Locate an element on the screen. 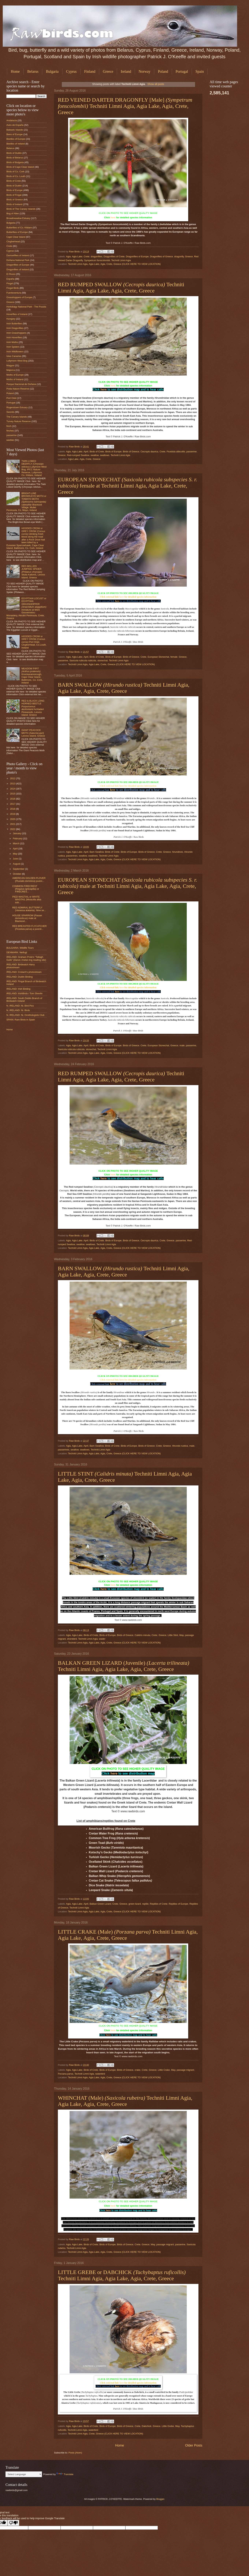 The height and width of the screenshot is (2576, 249). Irish Dragonflies is located at coordinates (14, 328).